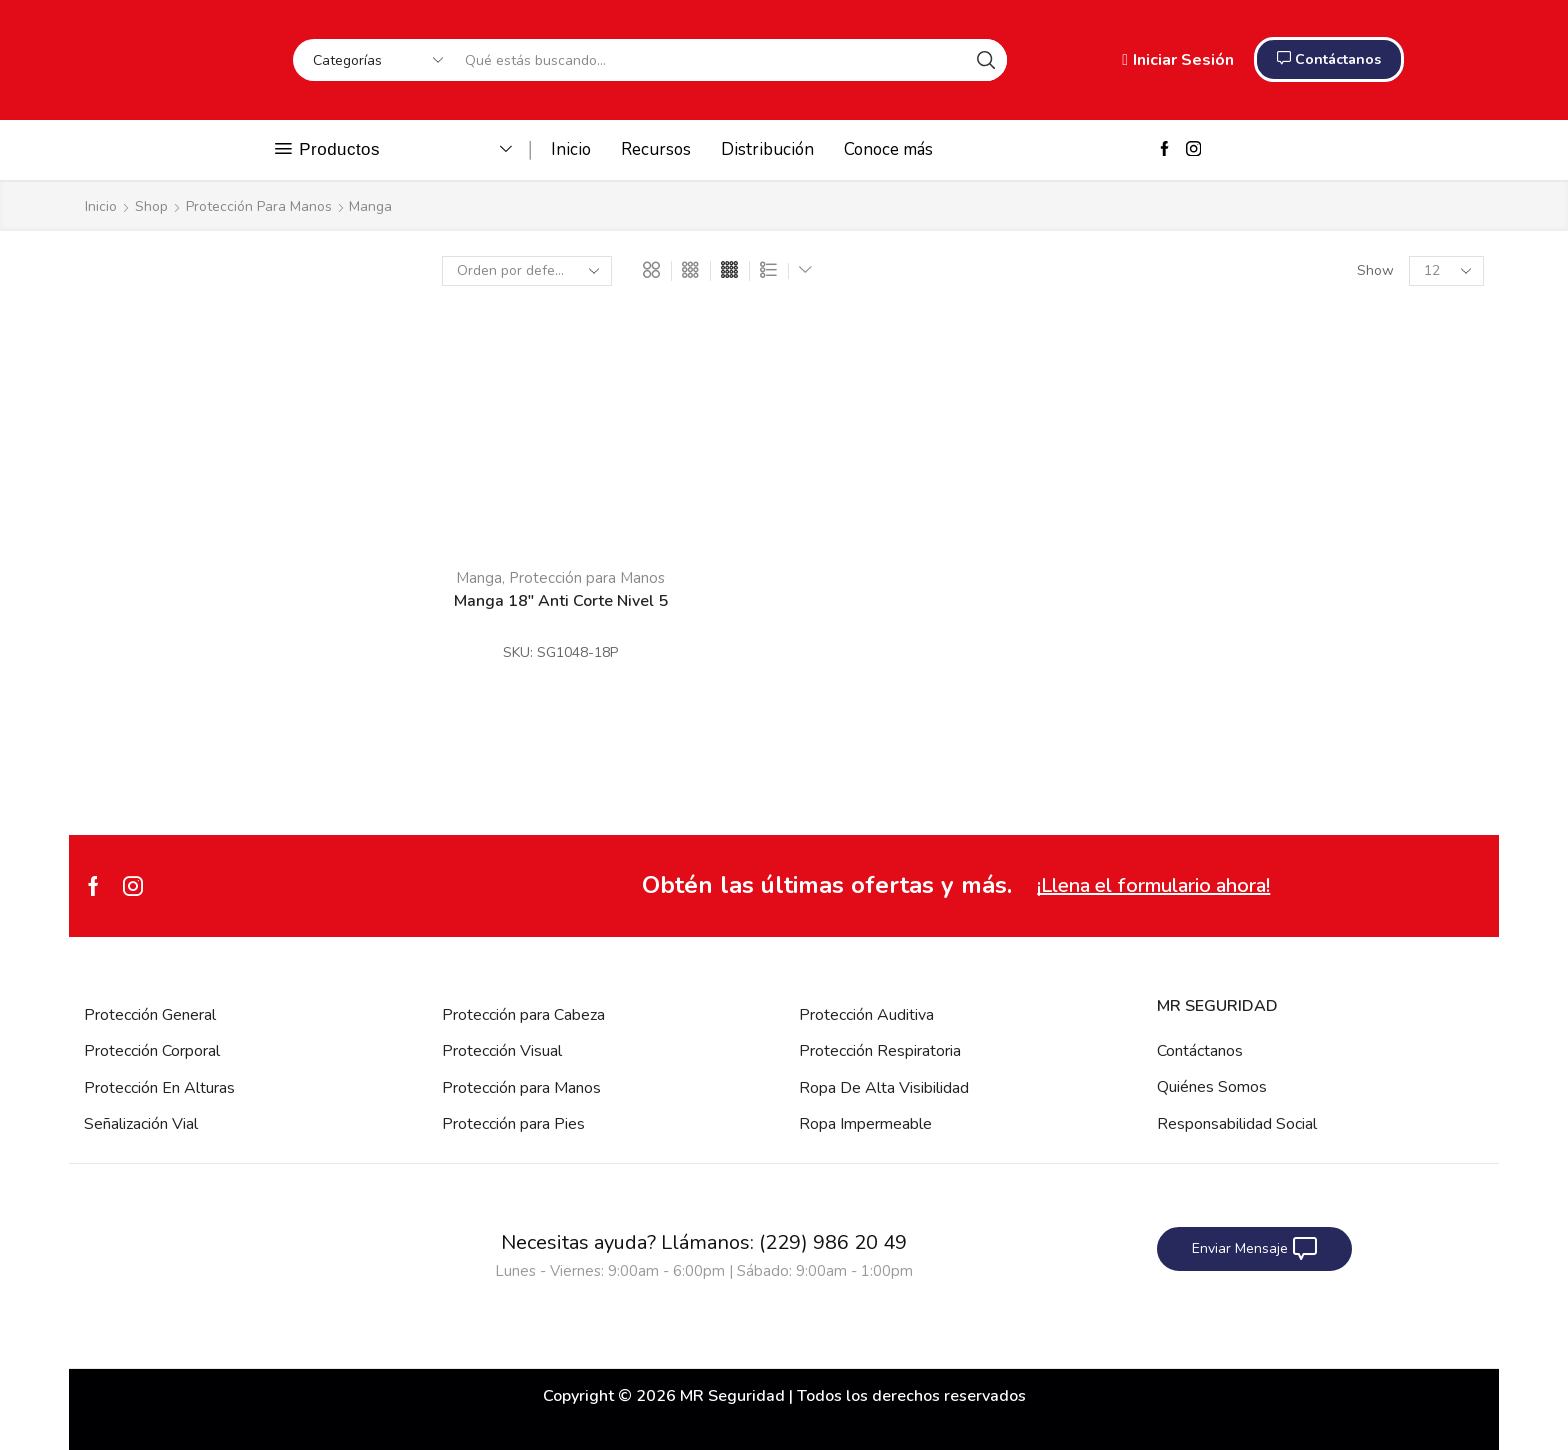 The width and height of the screenshot is (1568, 1450). I want to click on Manga, so click(479, 578).